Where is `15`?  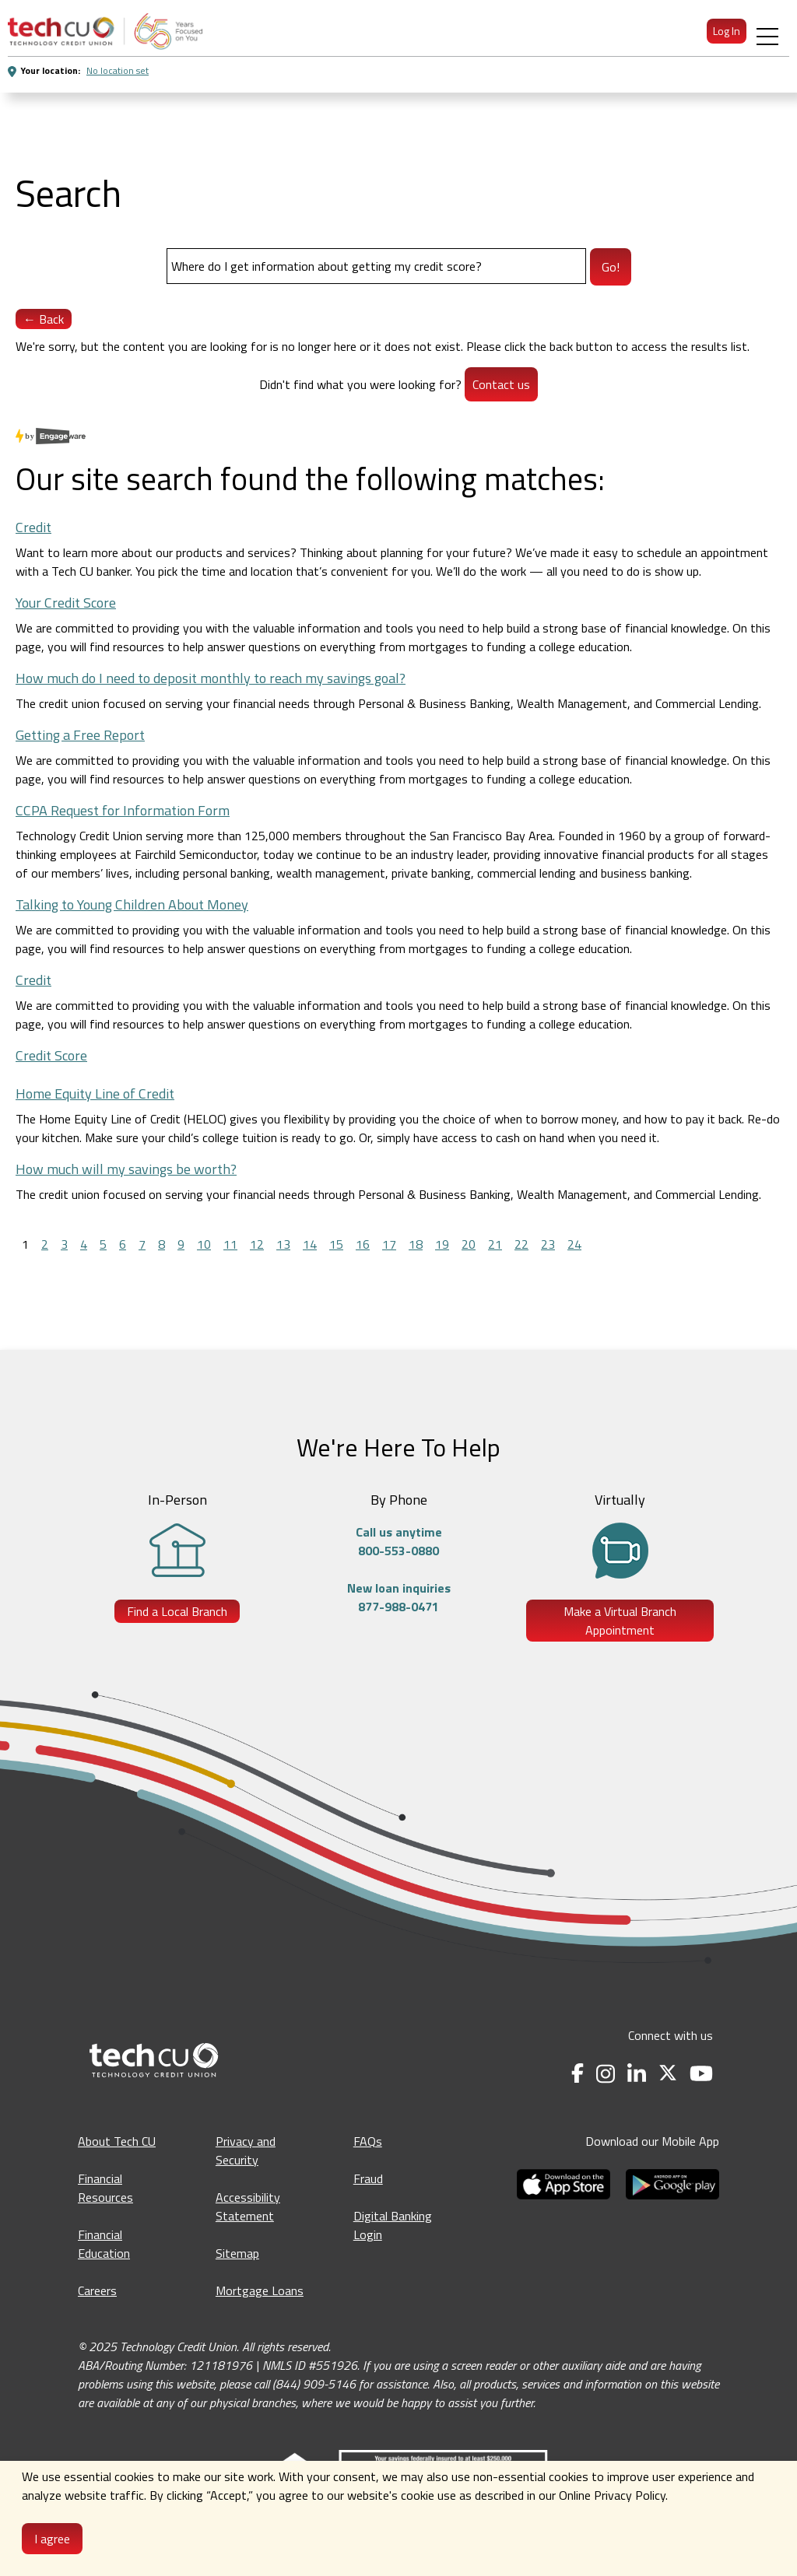
15 is located at coordinates (336, 1244).